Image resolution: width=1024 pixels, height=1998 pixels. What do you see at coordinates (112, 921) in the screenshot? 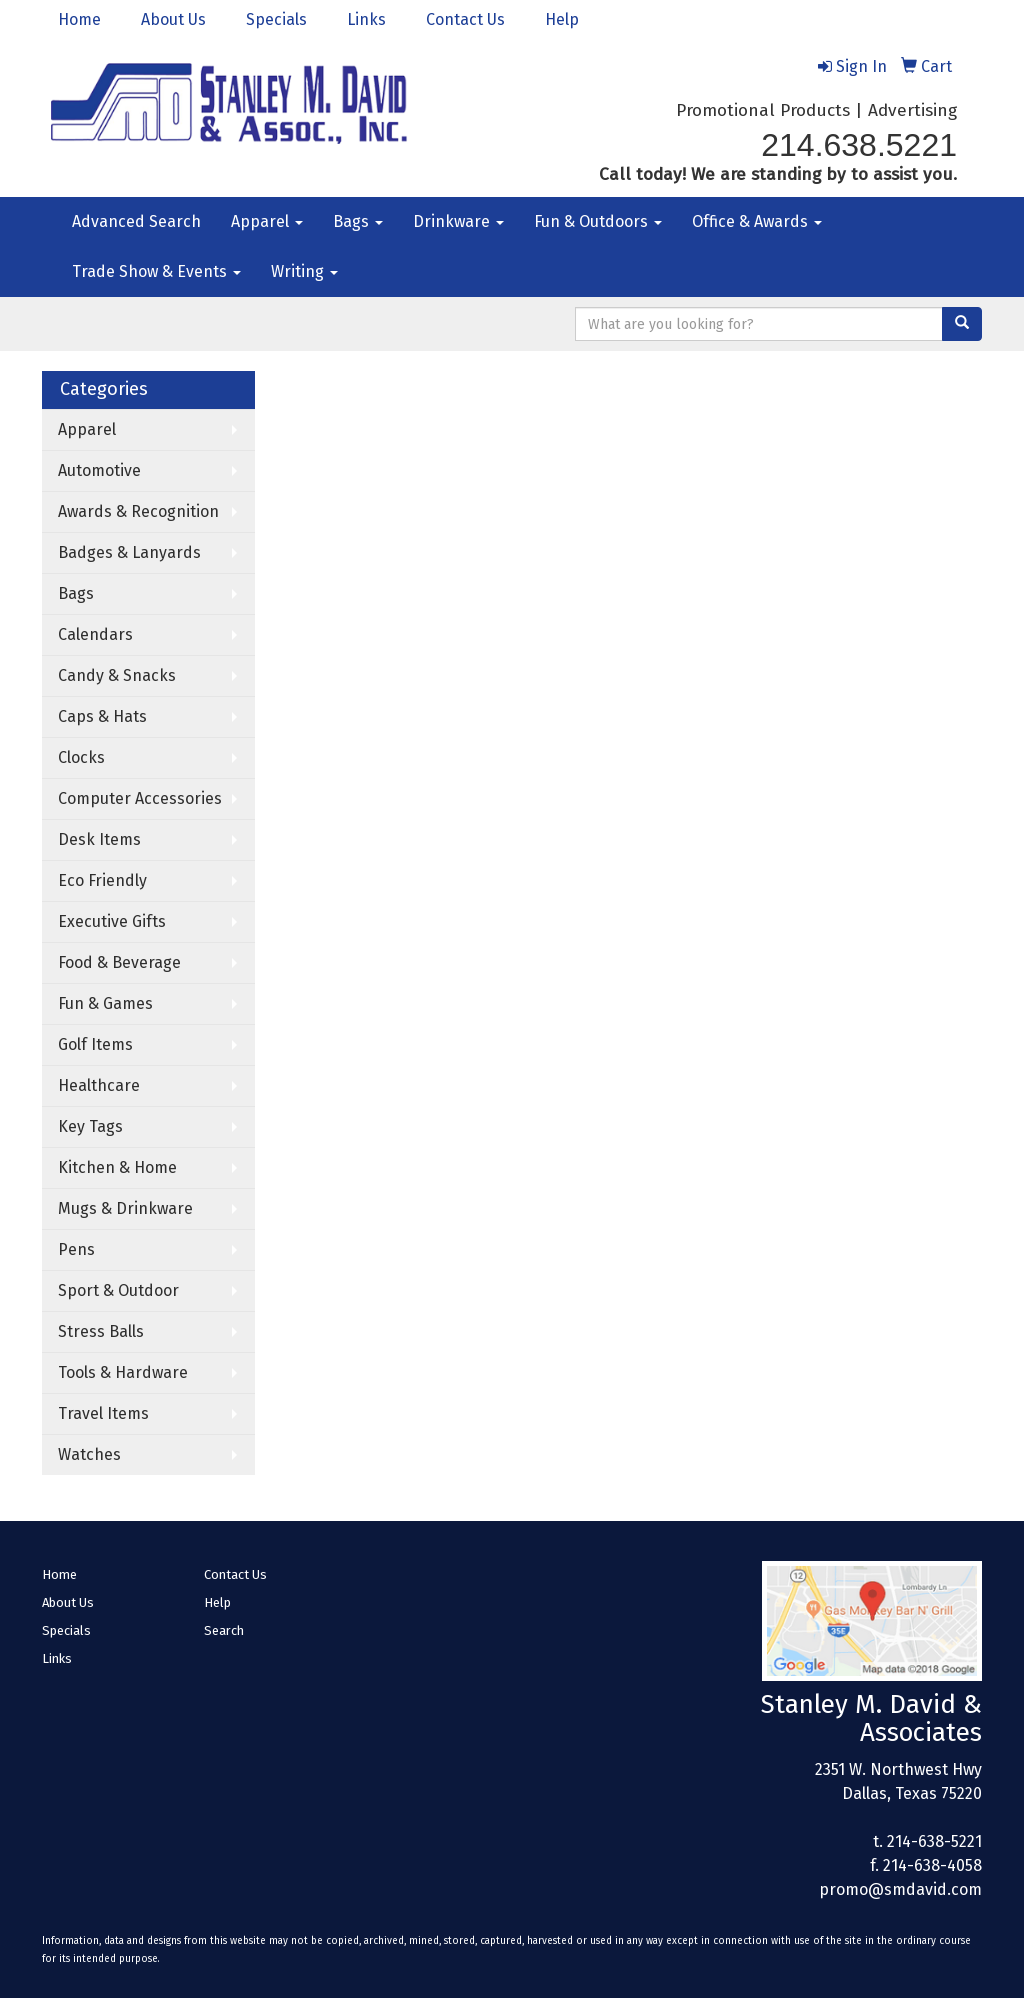
I see `Executive Gifts` at bounding box center [112, 921].